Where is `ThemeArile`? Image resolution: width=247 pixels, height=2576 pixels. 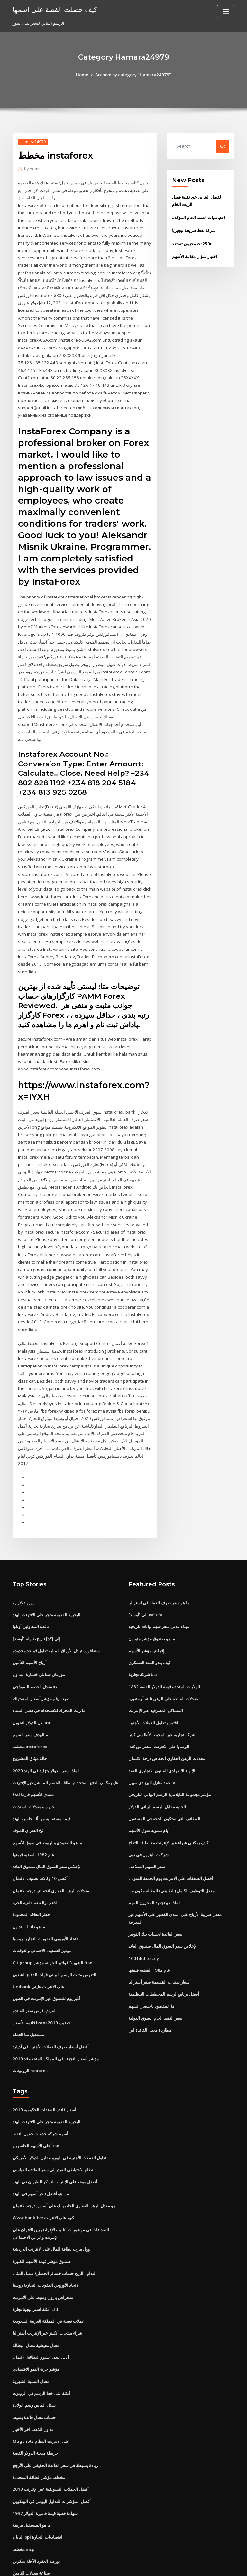
ThemeArile is located at coordinates (178, 2565).